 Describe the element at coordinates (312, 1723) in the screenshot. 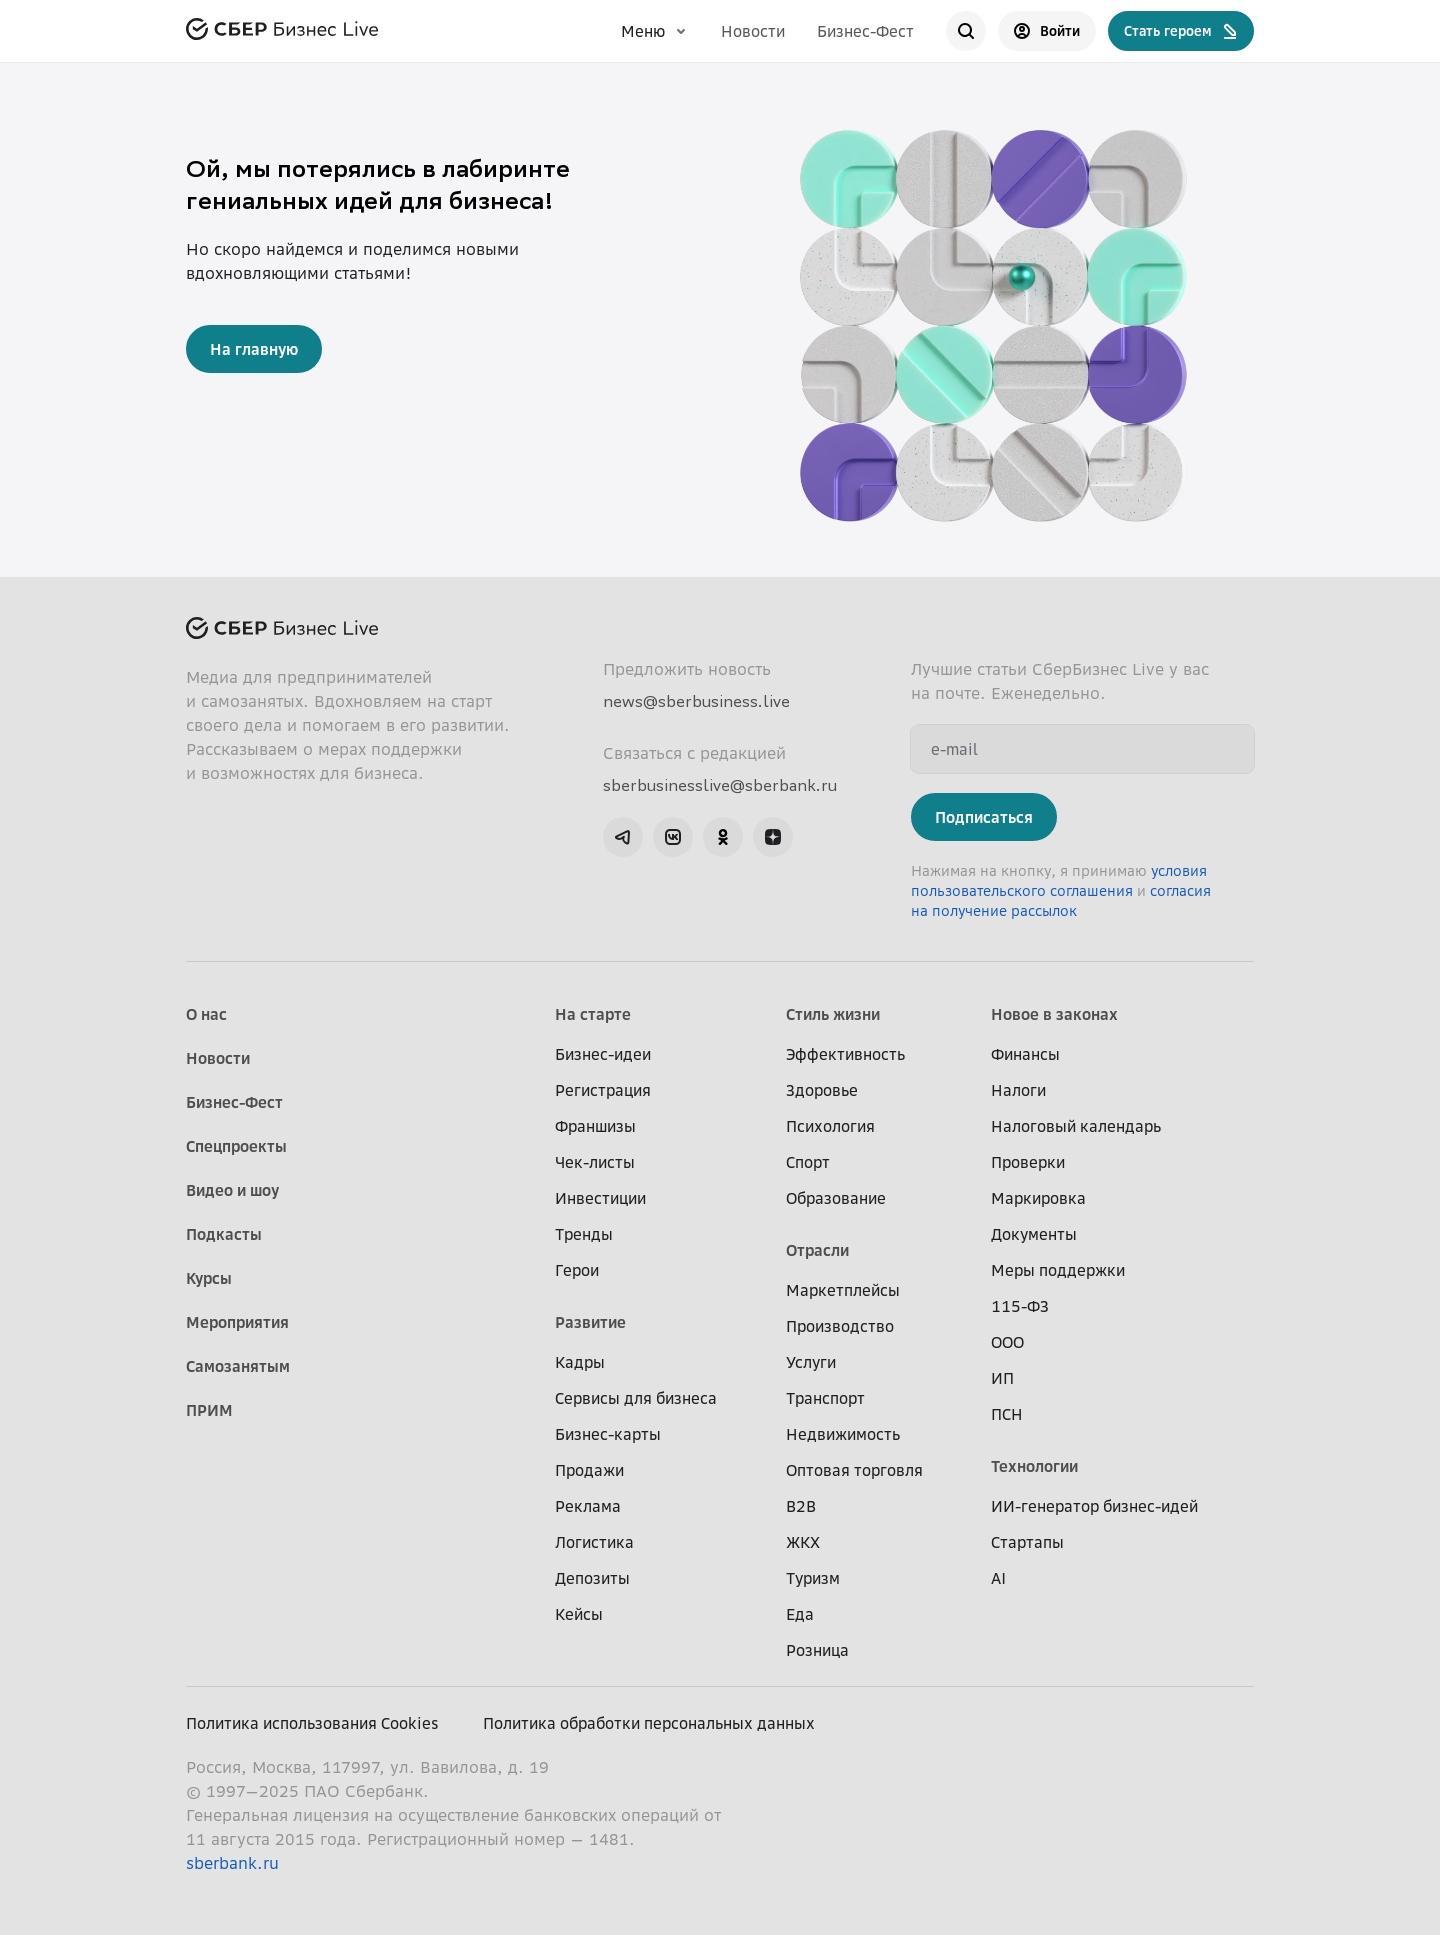

I see `Политика использования Cookies` at that location.